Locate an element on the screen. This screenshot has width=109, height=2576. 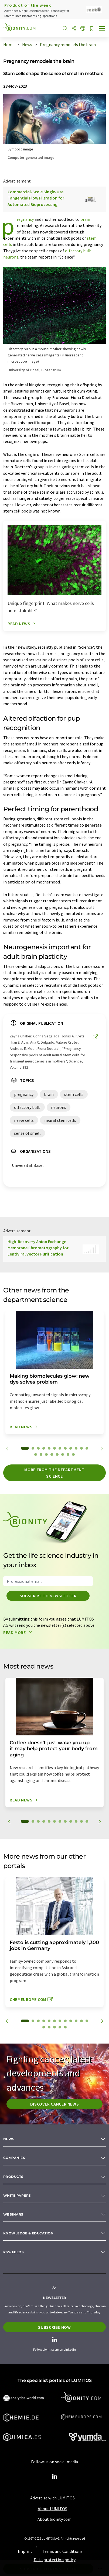
News is located at coordinates (9, 2139).